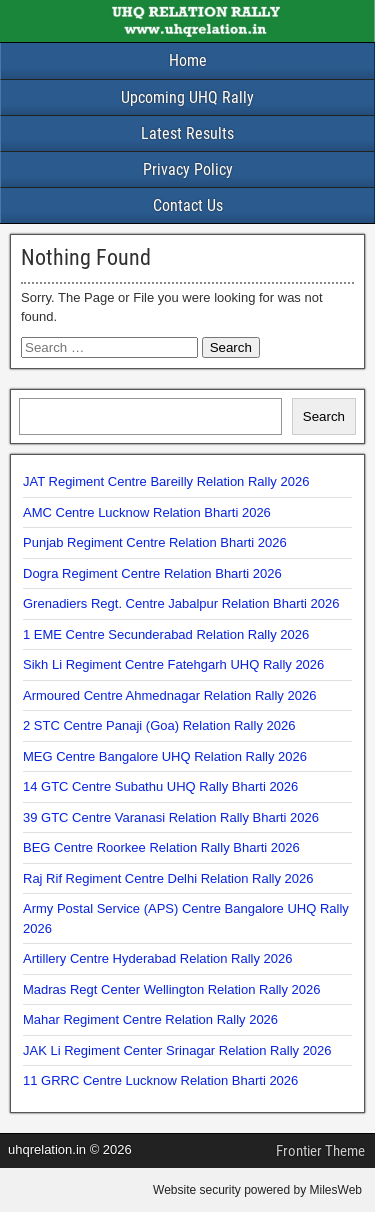  What do you see at coordinates (152, 573) in the screenshot?
I see `Dogra Regiment Centre Relation Bharti 2026` at bounding box center [152, 573].